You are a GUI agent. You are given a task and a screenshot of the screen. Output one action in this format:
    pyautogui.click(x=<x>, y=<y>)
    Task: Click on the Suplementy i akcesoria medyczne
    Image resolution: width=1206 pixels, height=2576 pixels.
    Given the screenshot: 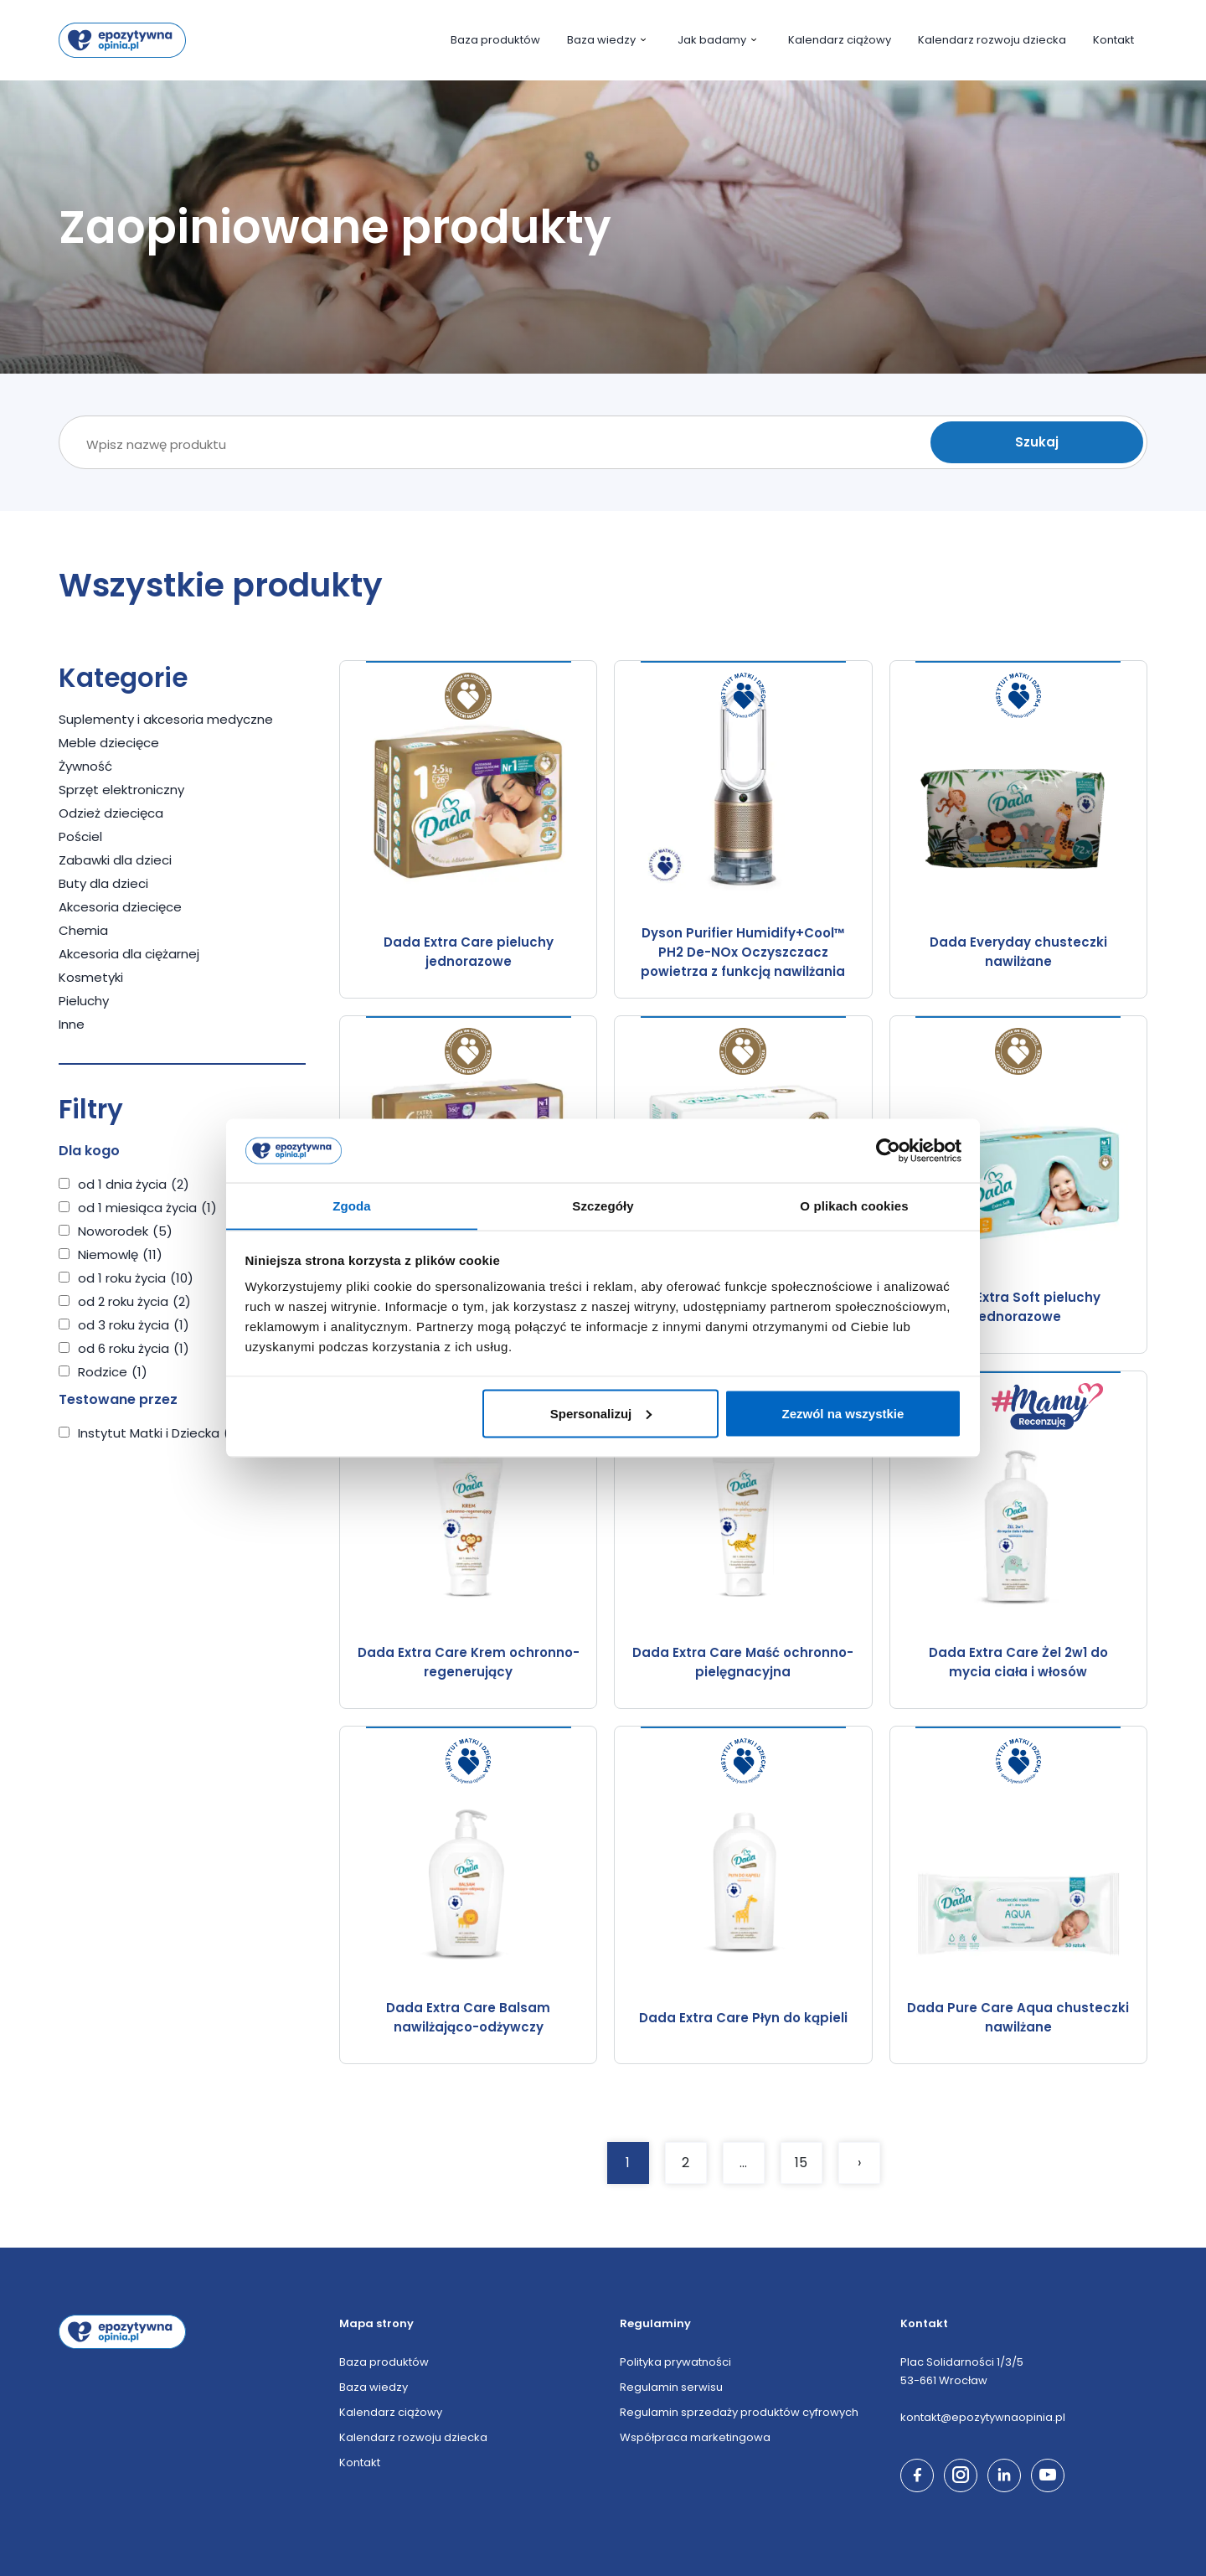 What is the action you would take?
    pyautogui.click(x=166, y=719)
    